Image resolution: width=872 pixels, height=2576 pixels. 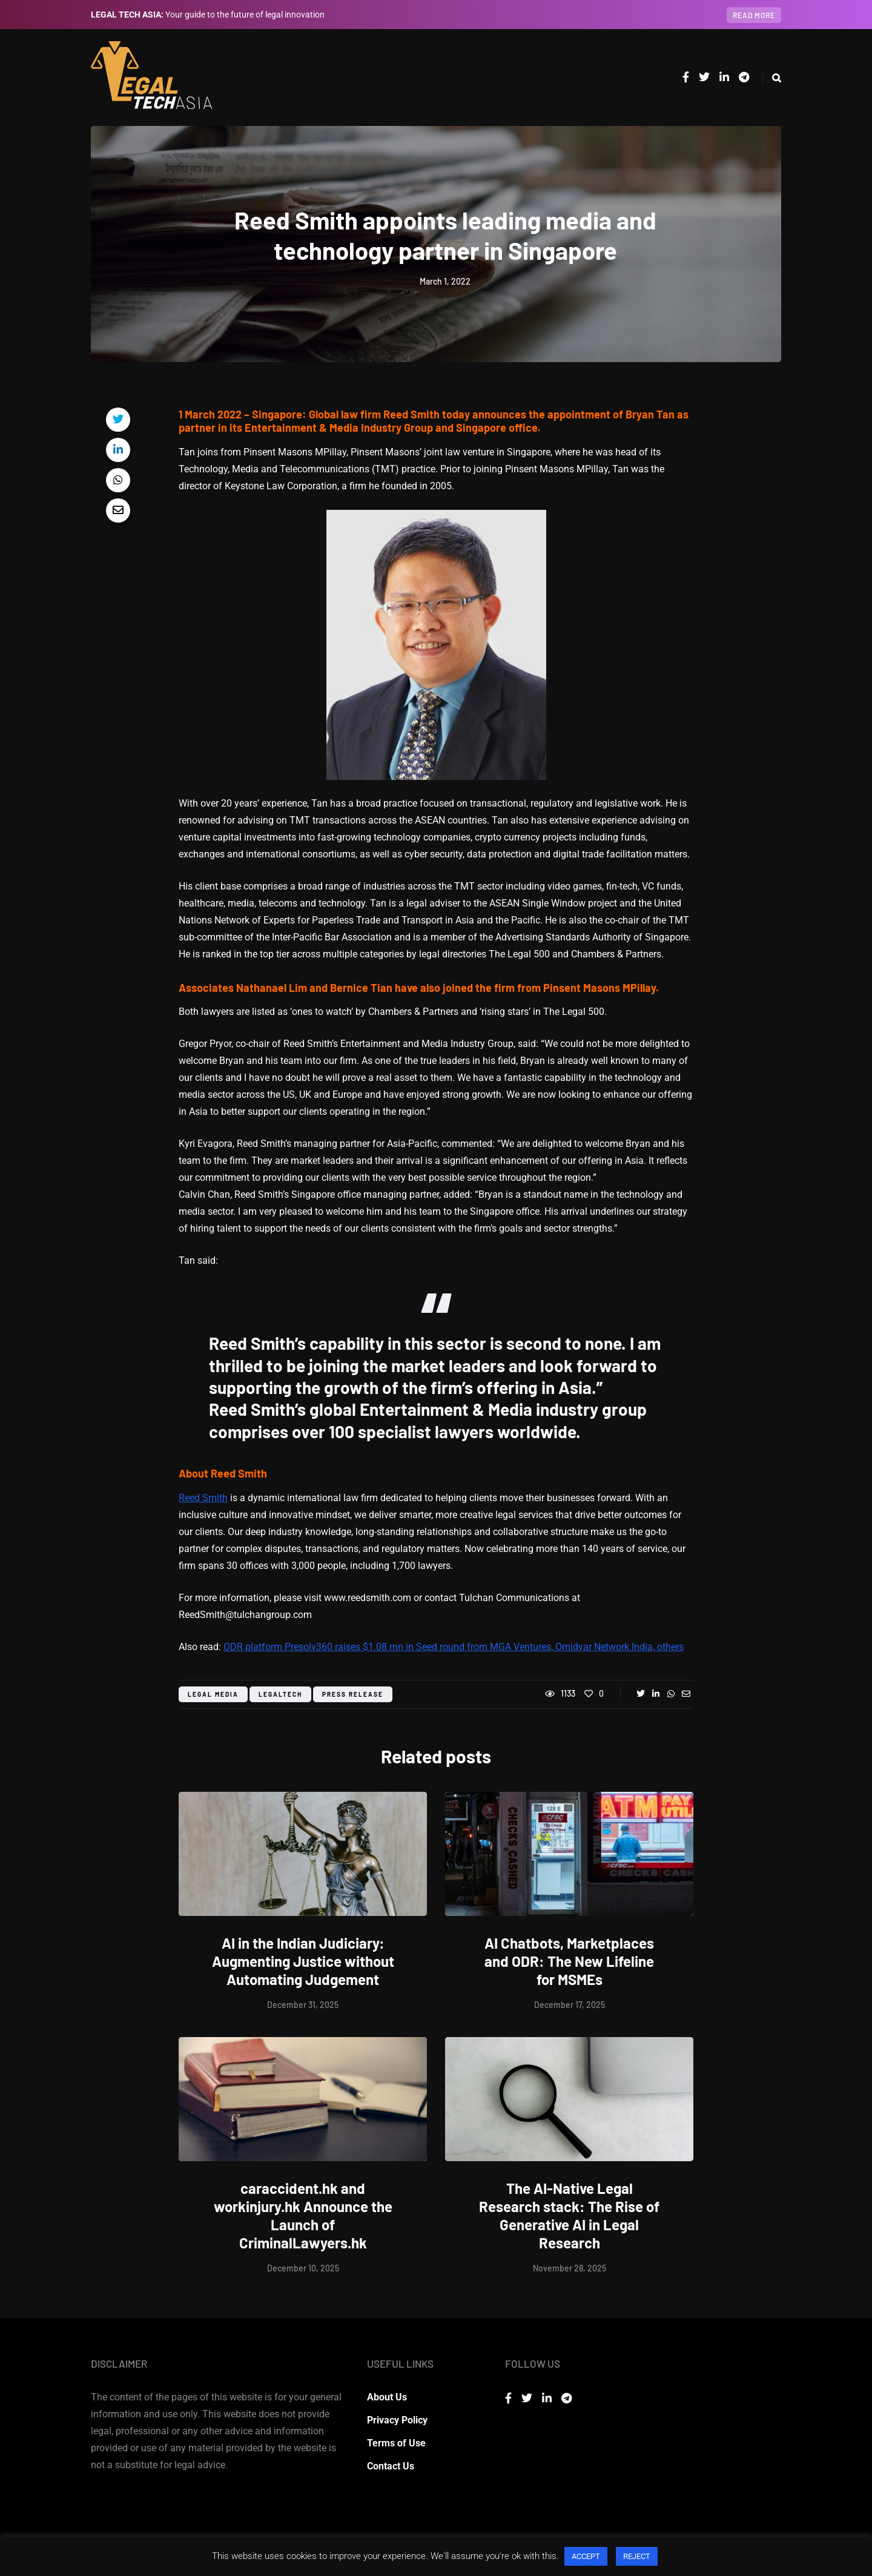 I want to click on AI Chatbots, Marketplaces and ODR: The New Lifeline for MSMEs, so click(x=569, y=1961).